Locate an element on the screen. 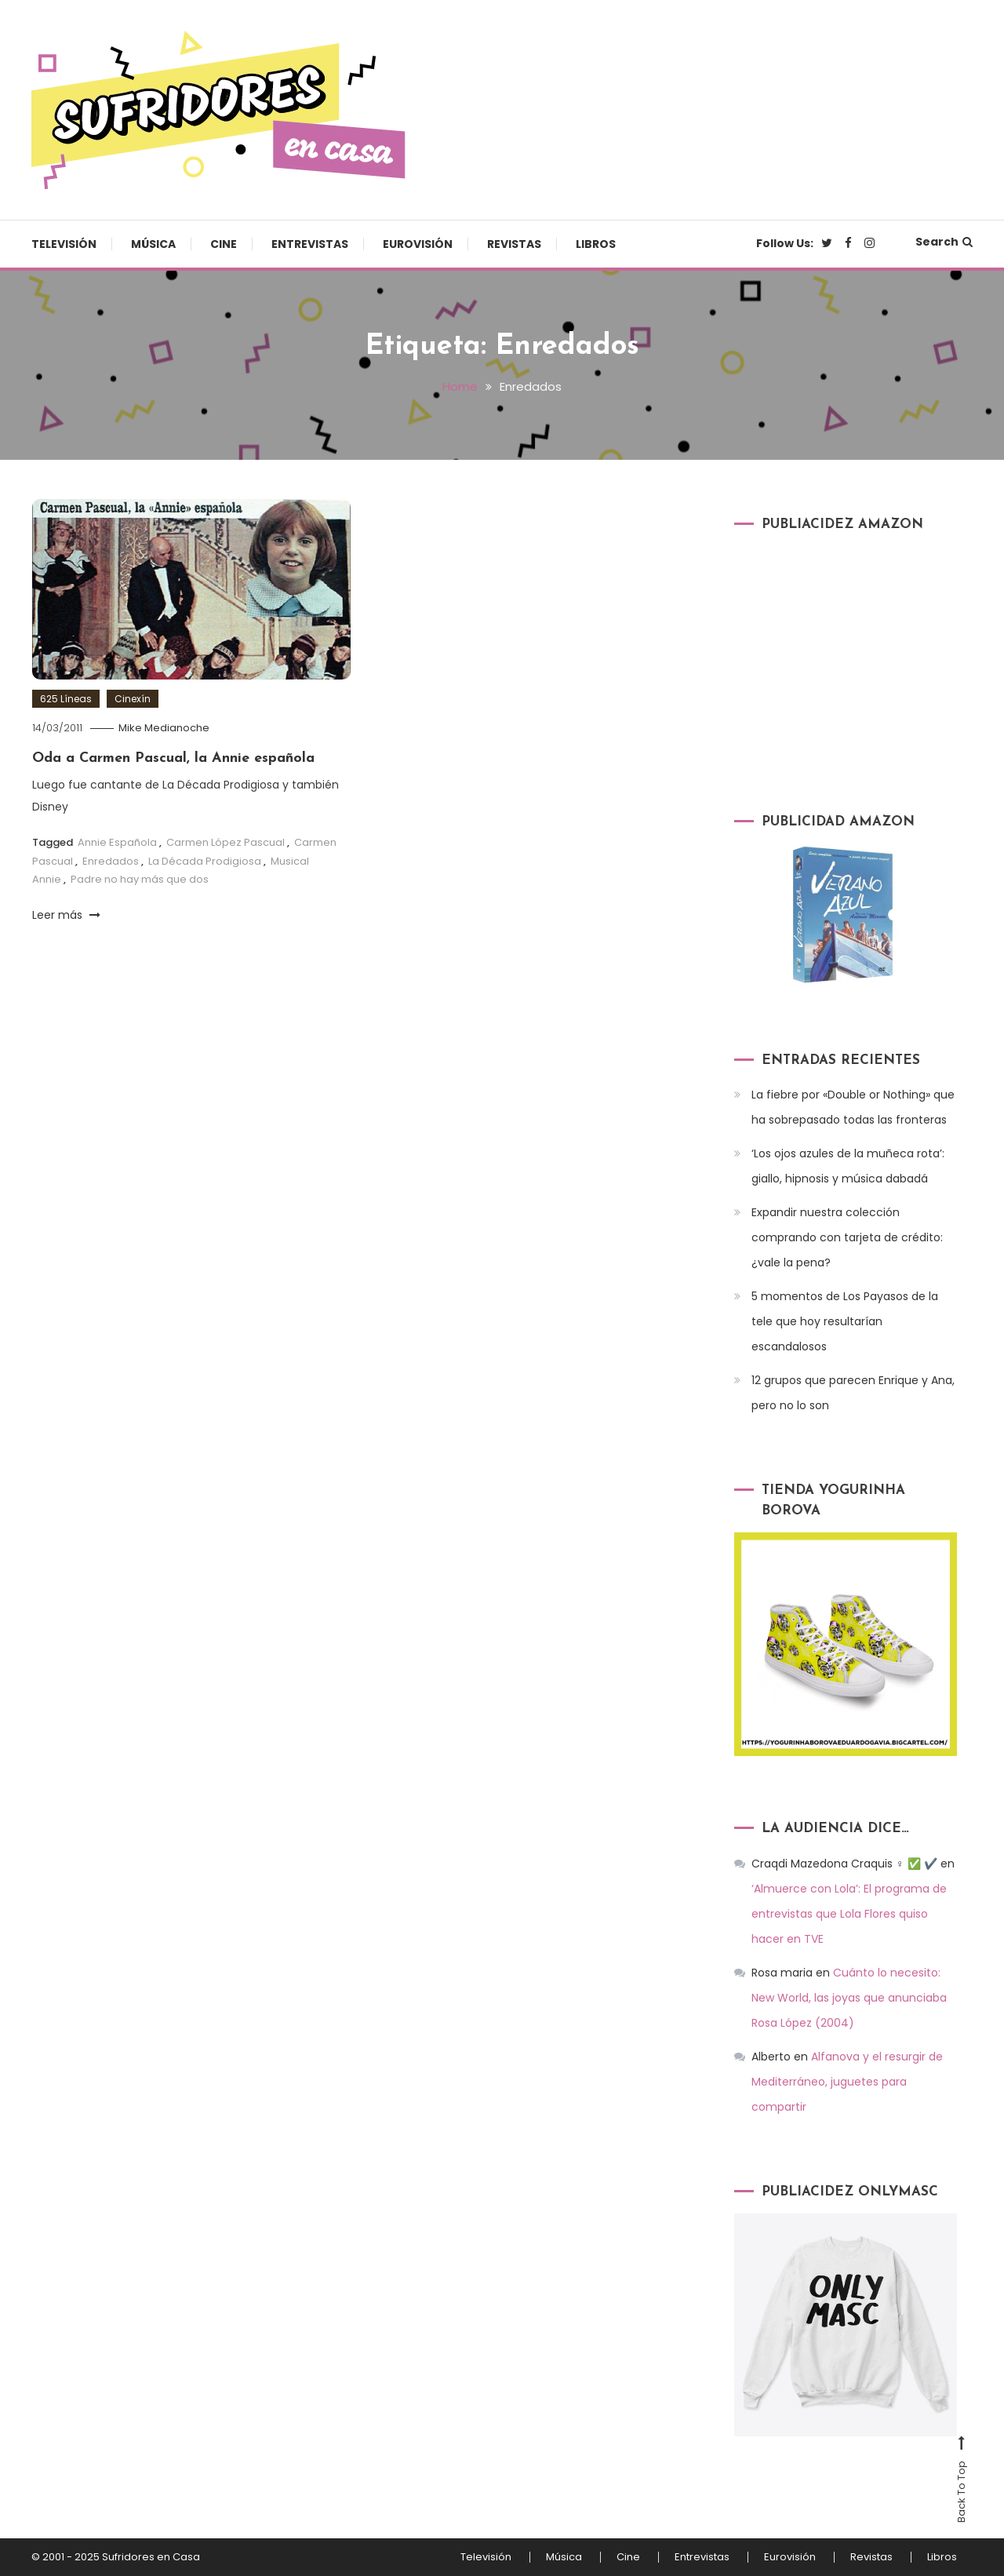 The width and height of the screenshot is (1004, 2576). Padre no hay más que dos is located at coordinates (140, 879).